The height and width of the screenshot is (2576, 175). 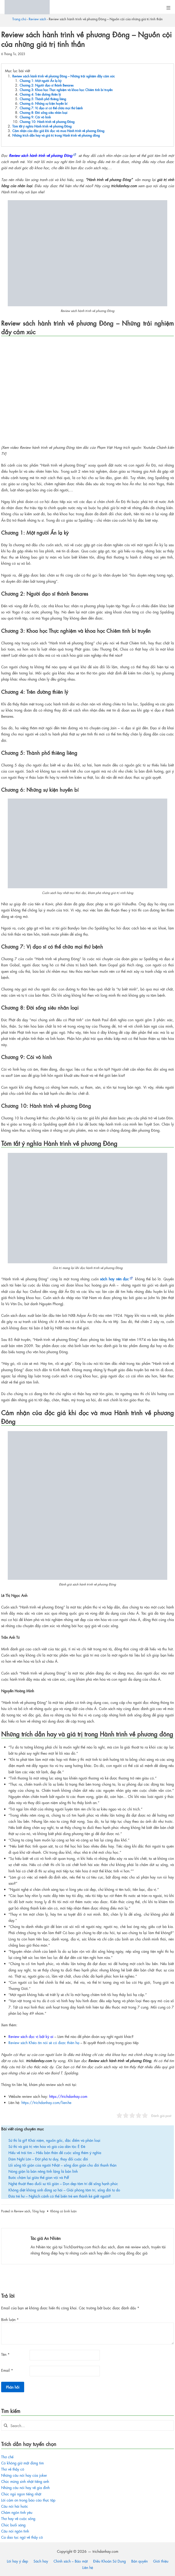 What do you see at coordinates (59, 2195) in the screenshot?
I see `Đứa trẻ hư – Nghịch cảnh có thể biến trẻ em thành kẻ giết người?` at bounding box center [59, 2195].